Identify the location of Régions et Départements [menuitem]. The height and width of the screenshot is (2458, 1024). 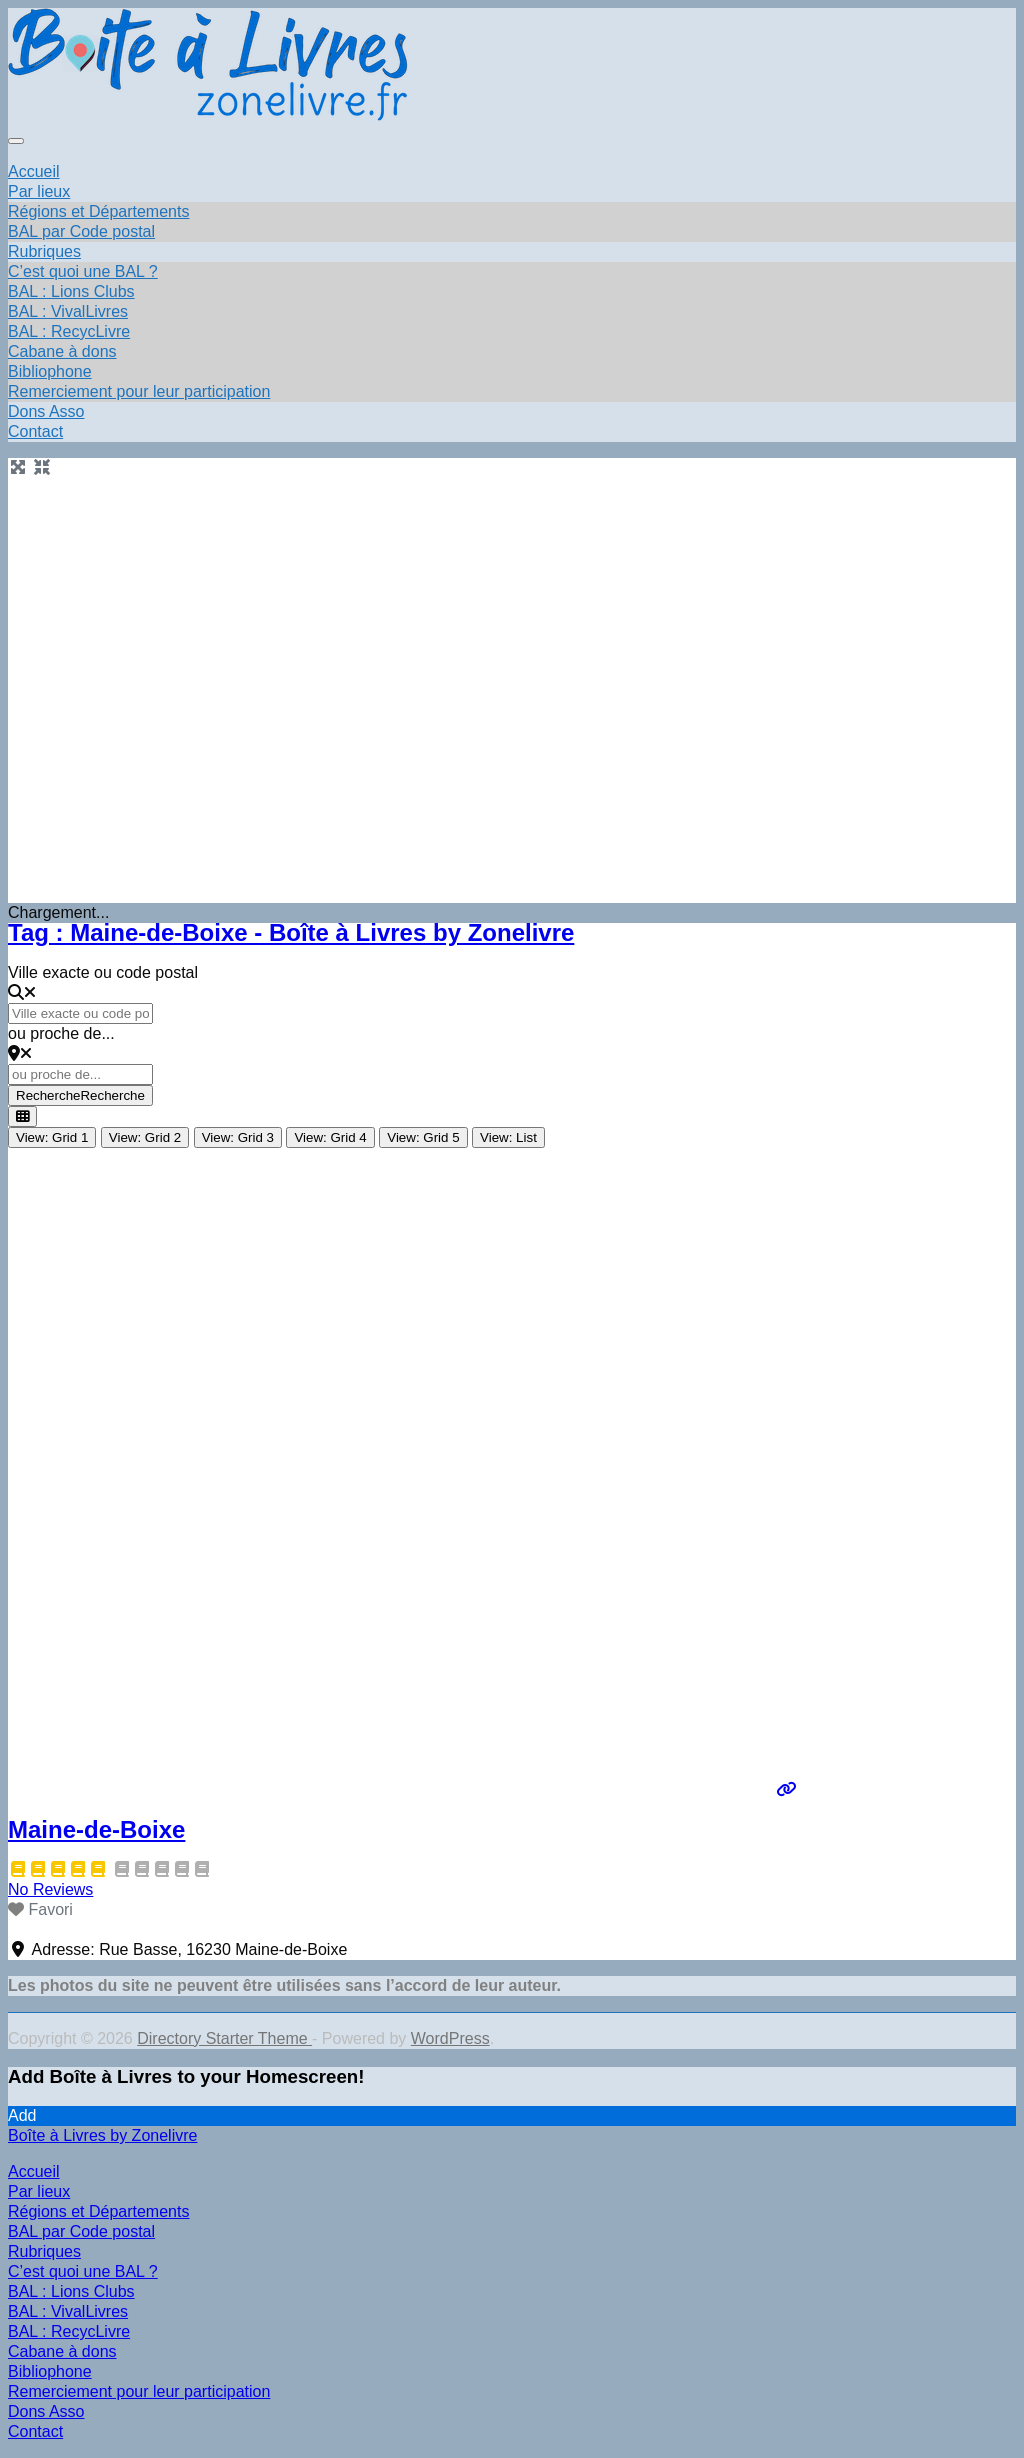
(98, 2211).